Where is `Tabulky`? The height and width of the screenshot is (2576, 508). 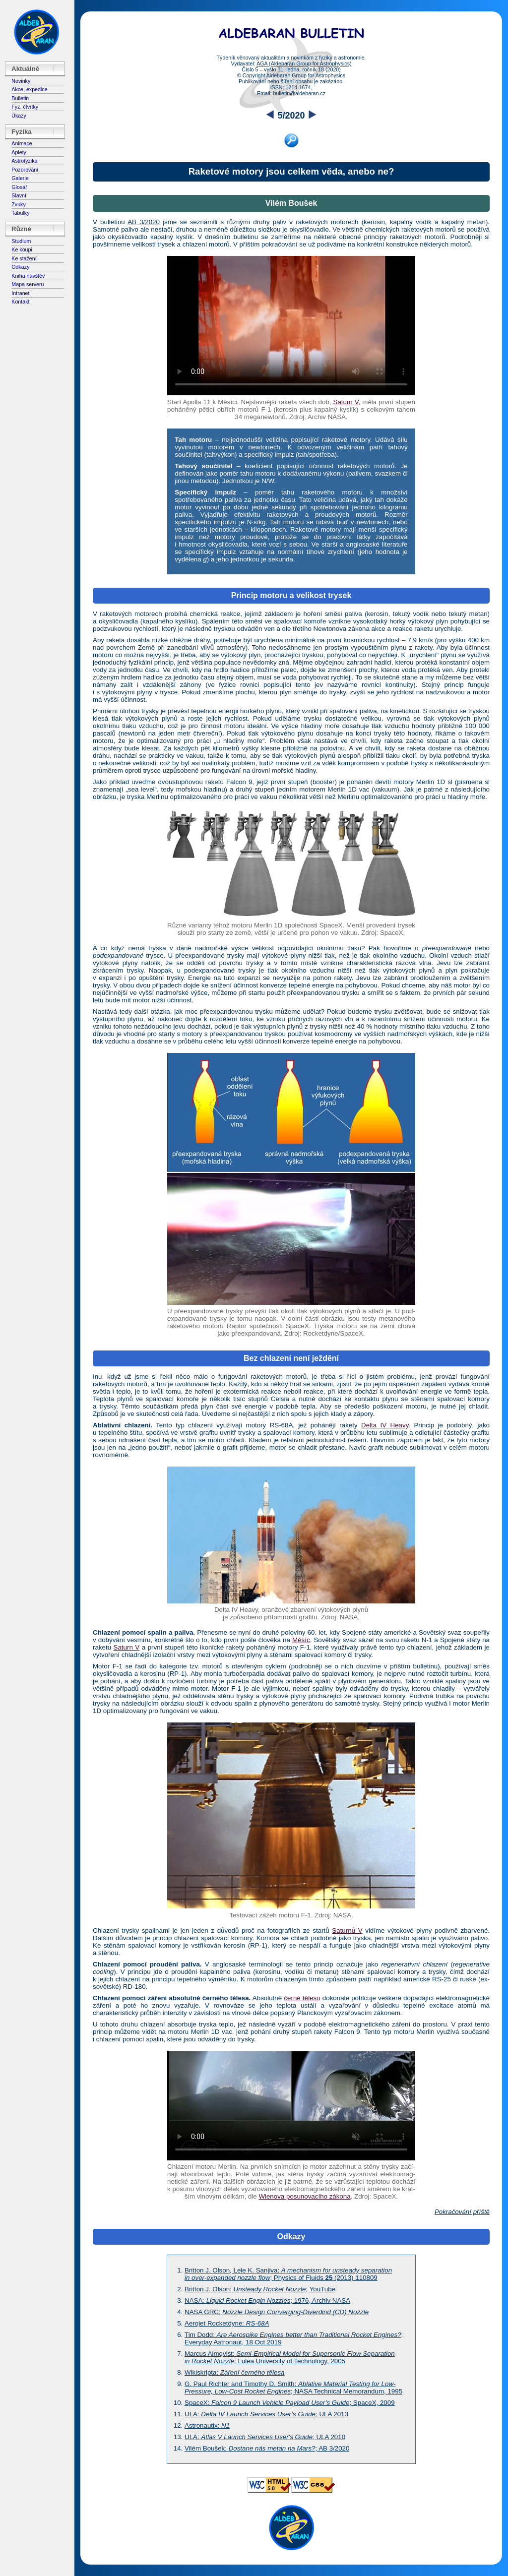 Tabulky is located at coordinates (20, 213).